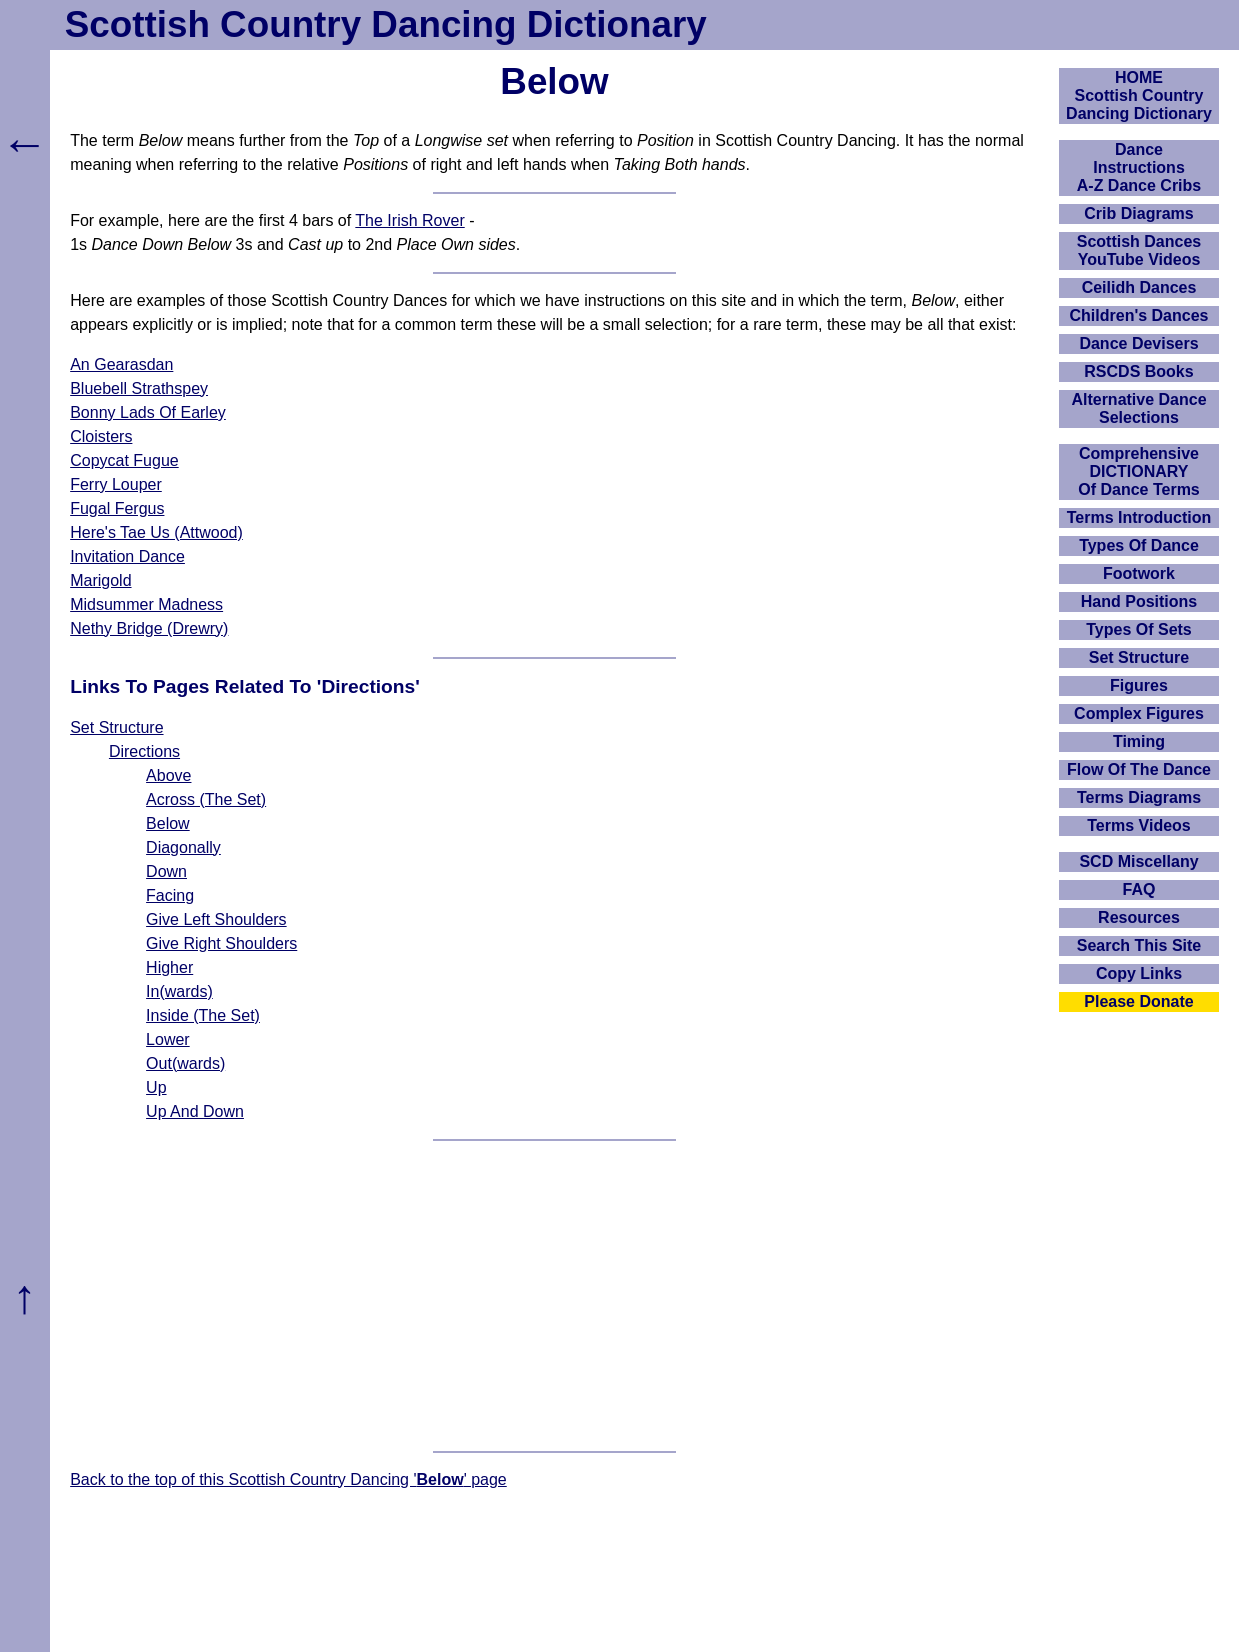 The height and width of the screenshot is (1652, 1239). I want to click on Dance Devisers, so click(1138, 343).